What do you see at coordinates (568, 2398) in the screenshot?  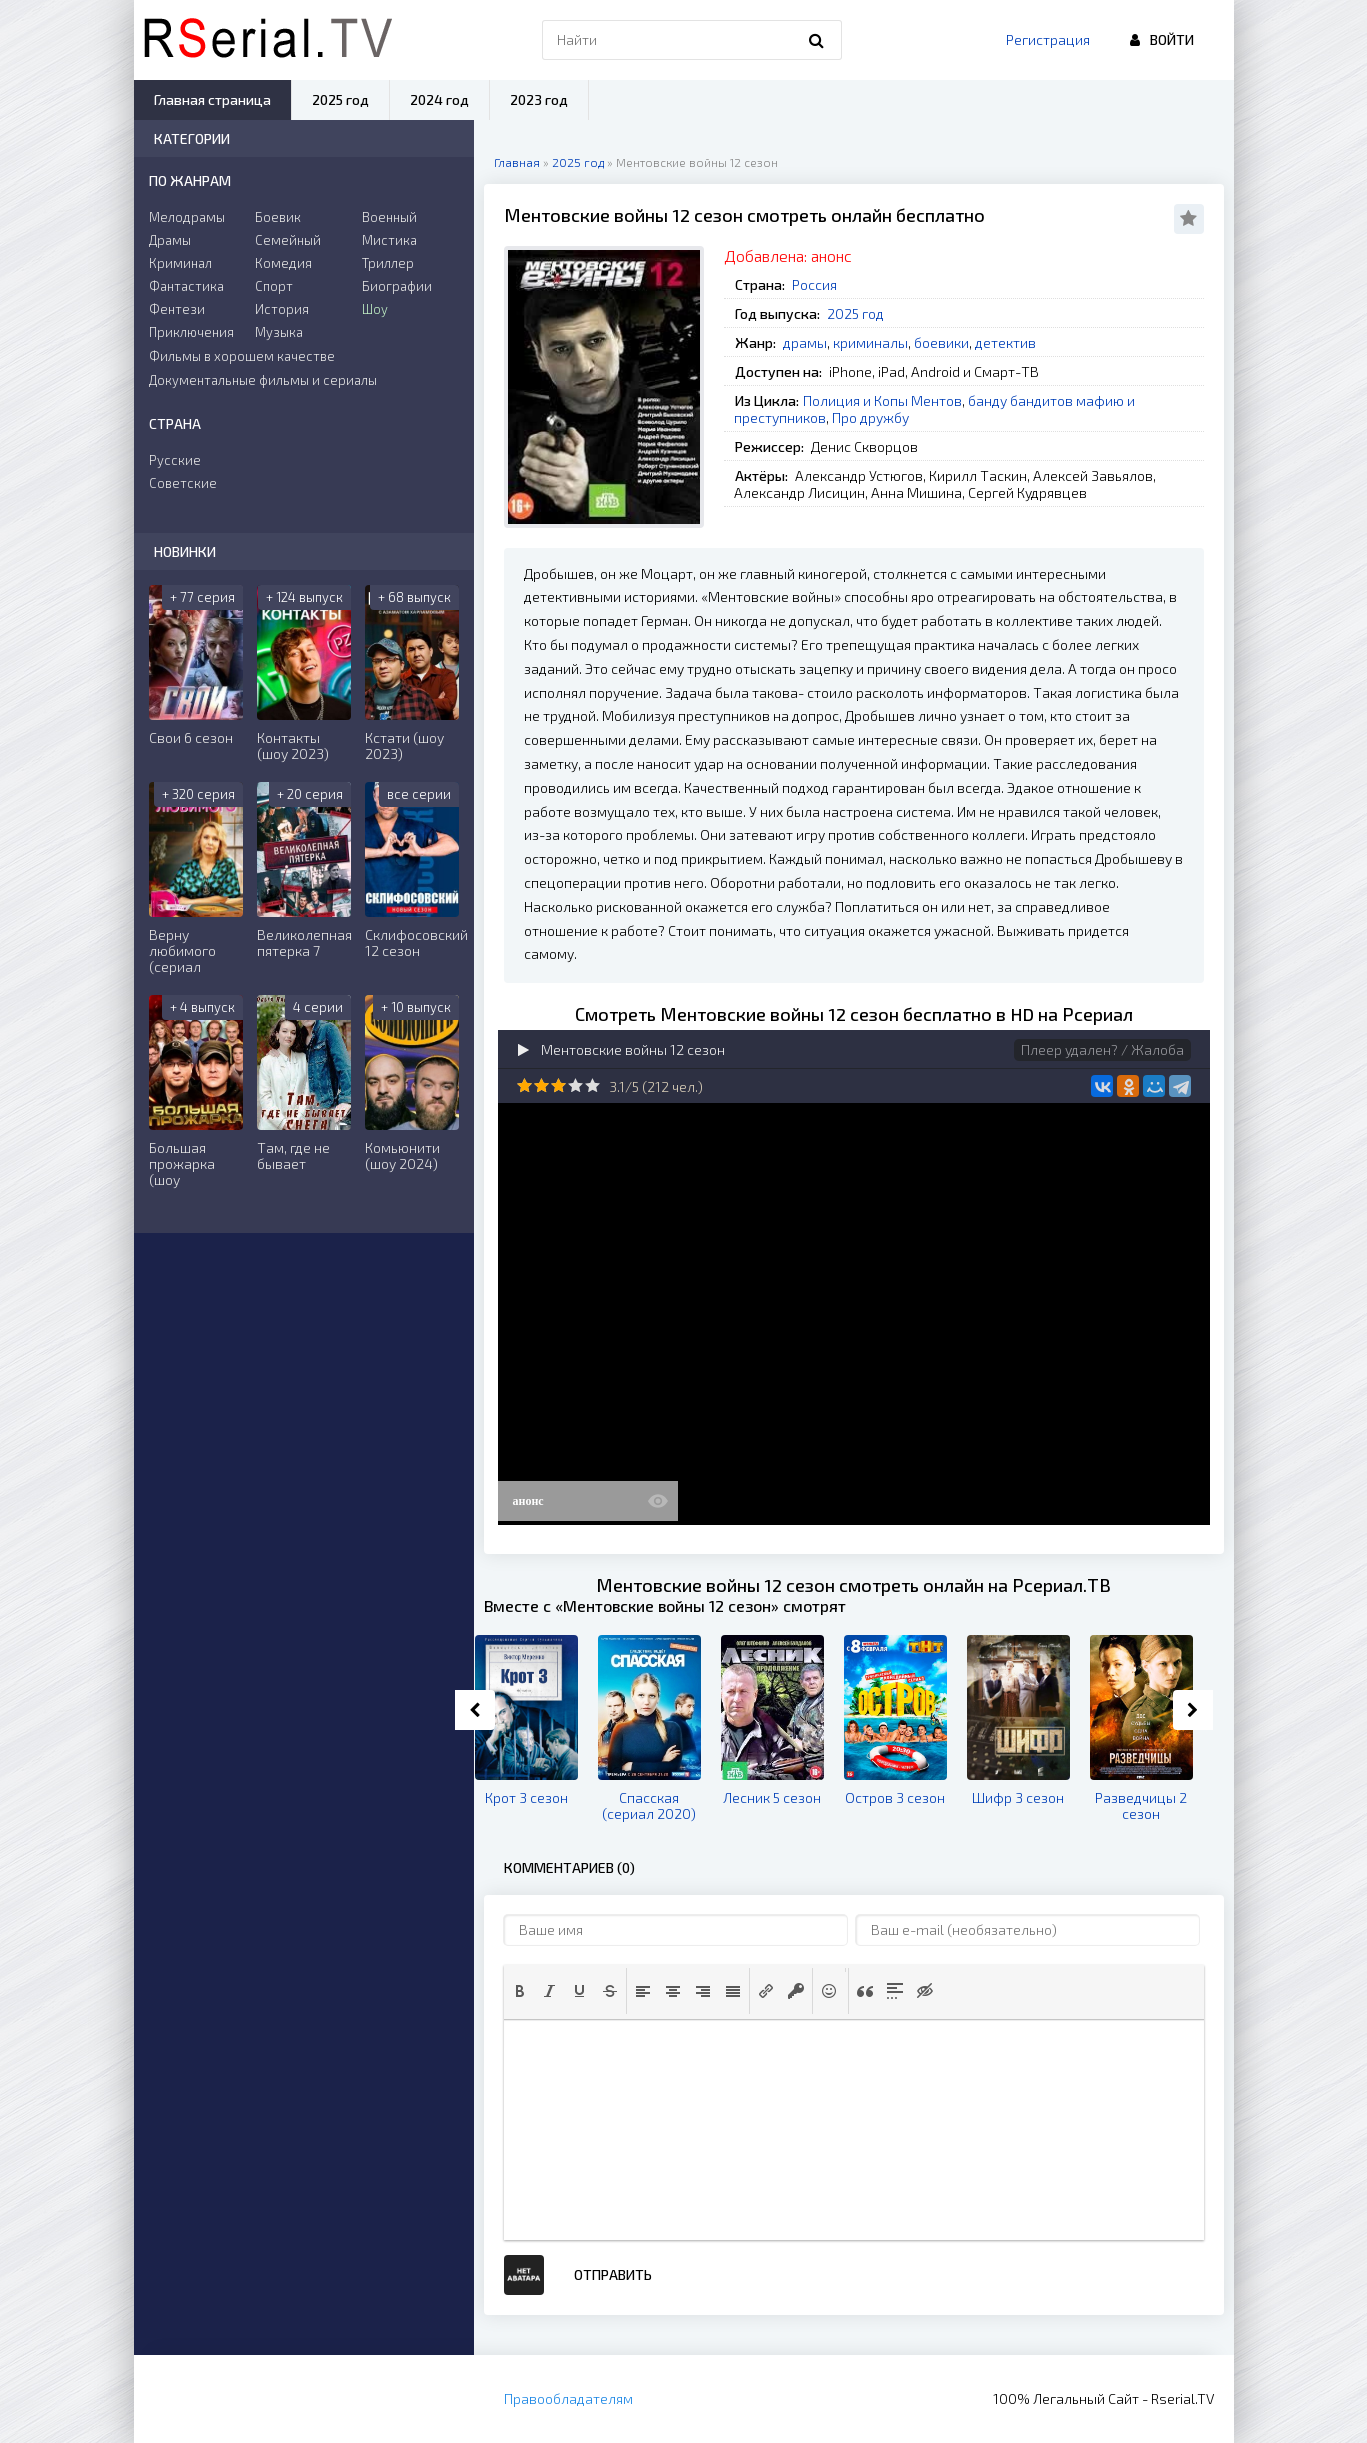 I see `Правообладателям` at bounding box center [568, 2398].